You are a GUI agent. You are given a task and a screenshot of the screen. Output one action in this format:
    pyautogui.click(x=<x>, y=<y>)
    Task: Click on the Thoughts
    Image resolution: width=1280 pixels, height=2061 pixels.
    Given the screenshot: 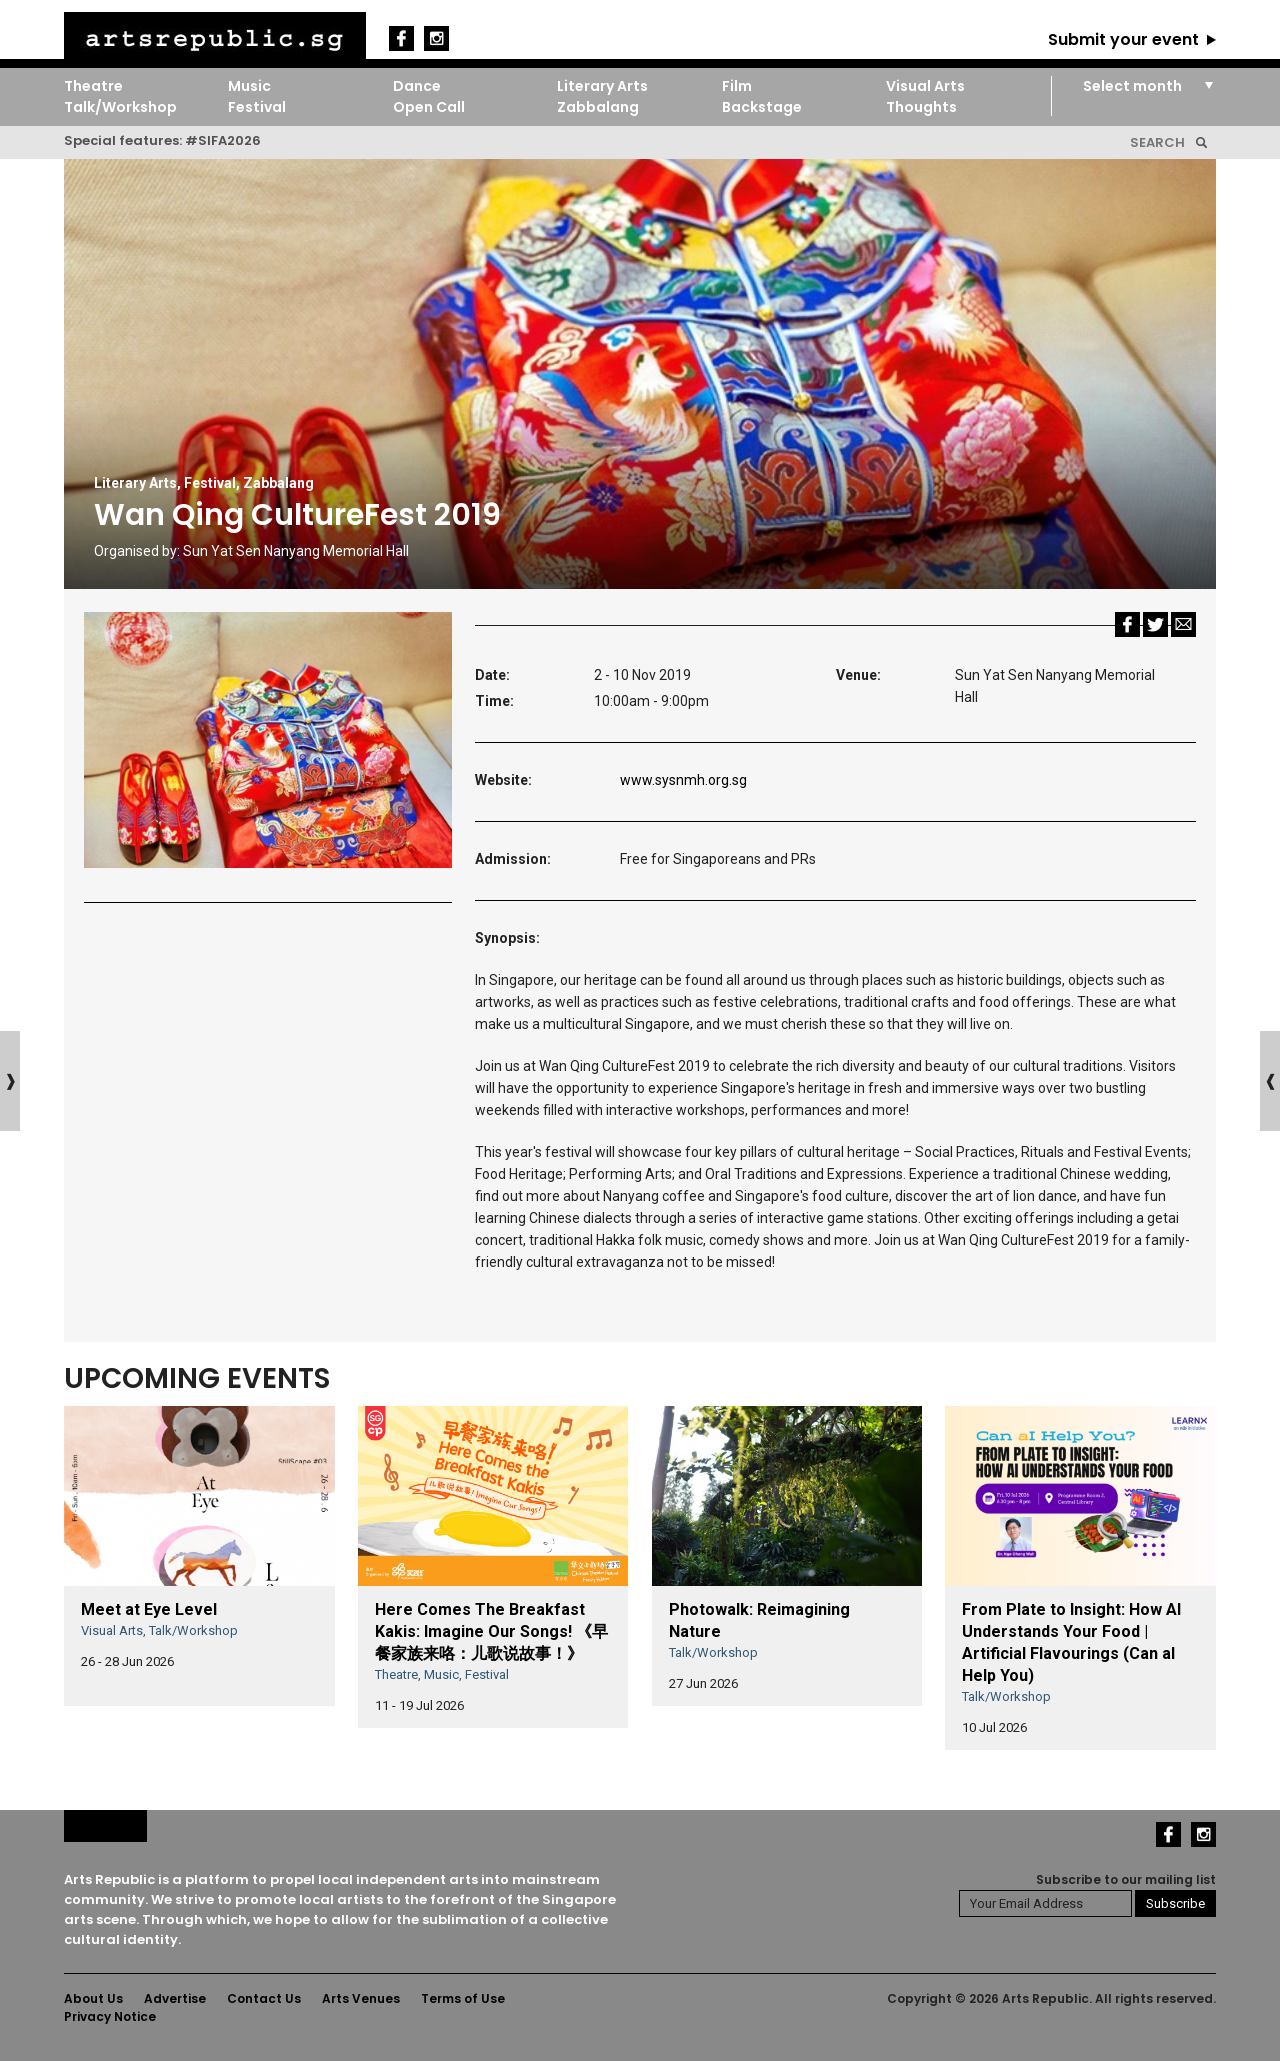 What is the action you would take?
    pyautogui.click(x=921, y=107)
    